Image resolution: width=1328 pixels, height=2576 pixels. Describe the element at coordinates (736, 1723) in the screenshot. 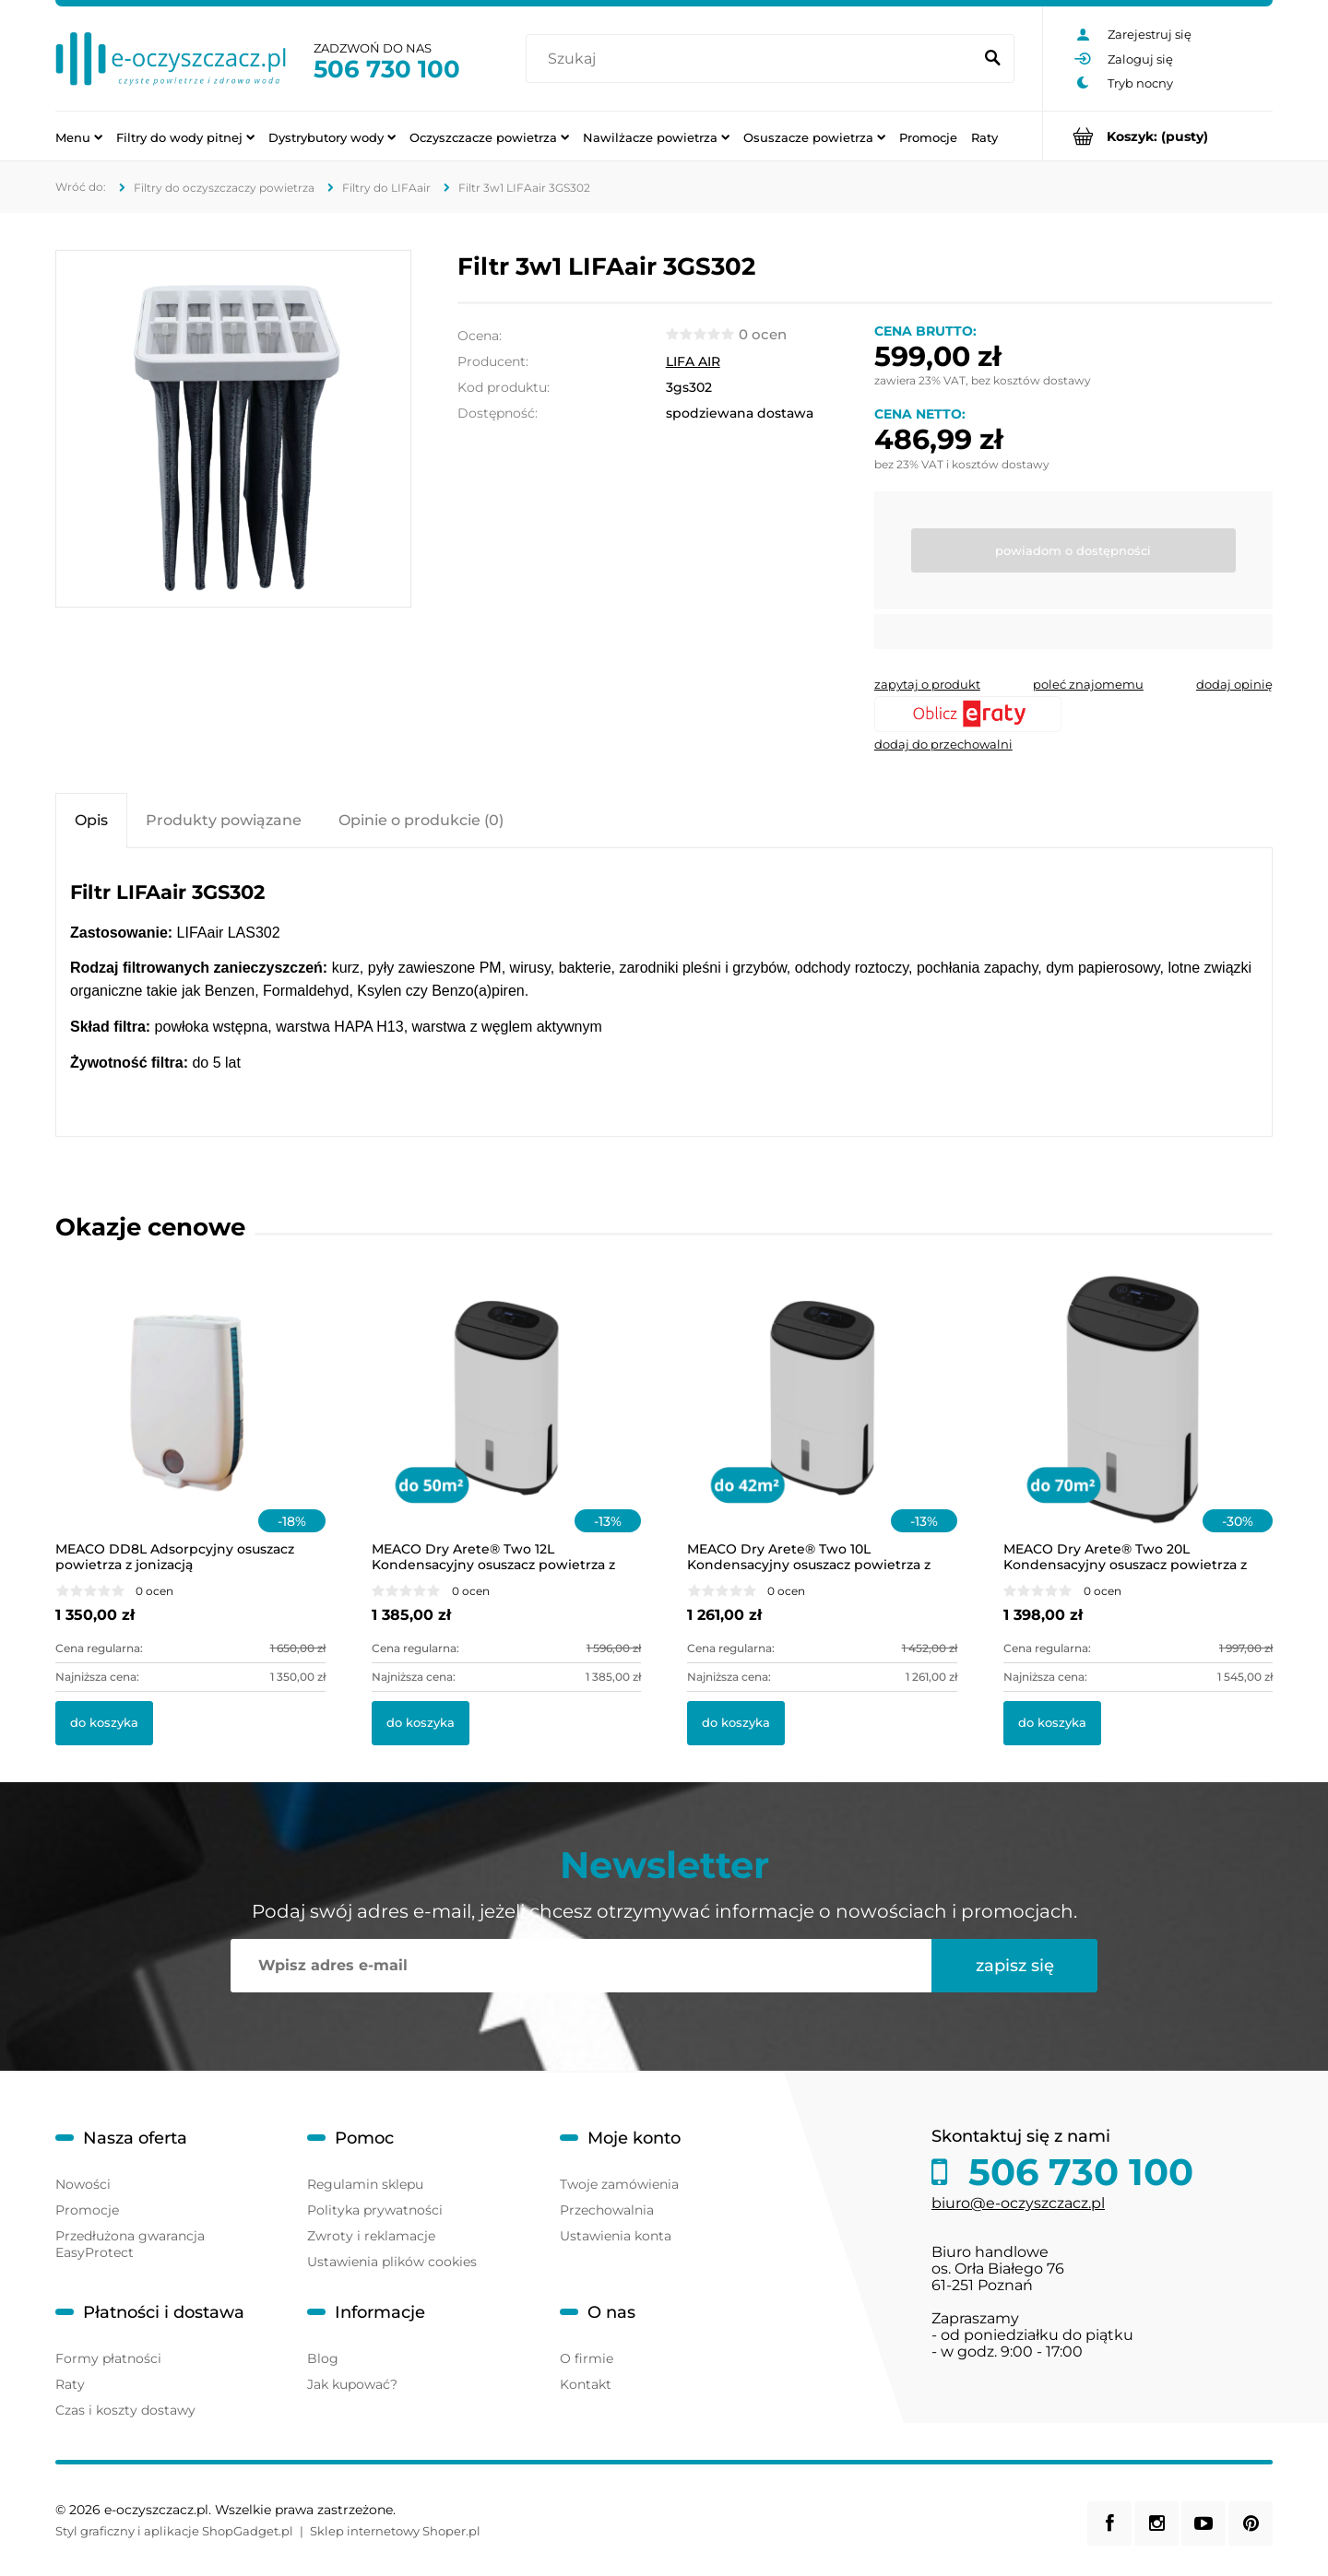

I see `[Do koszyka MEACO Dry Arete® Two 10L Kondensacyjny osuszacz powietrza z filtrem HEPA]` at that location.